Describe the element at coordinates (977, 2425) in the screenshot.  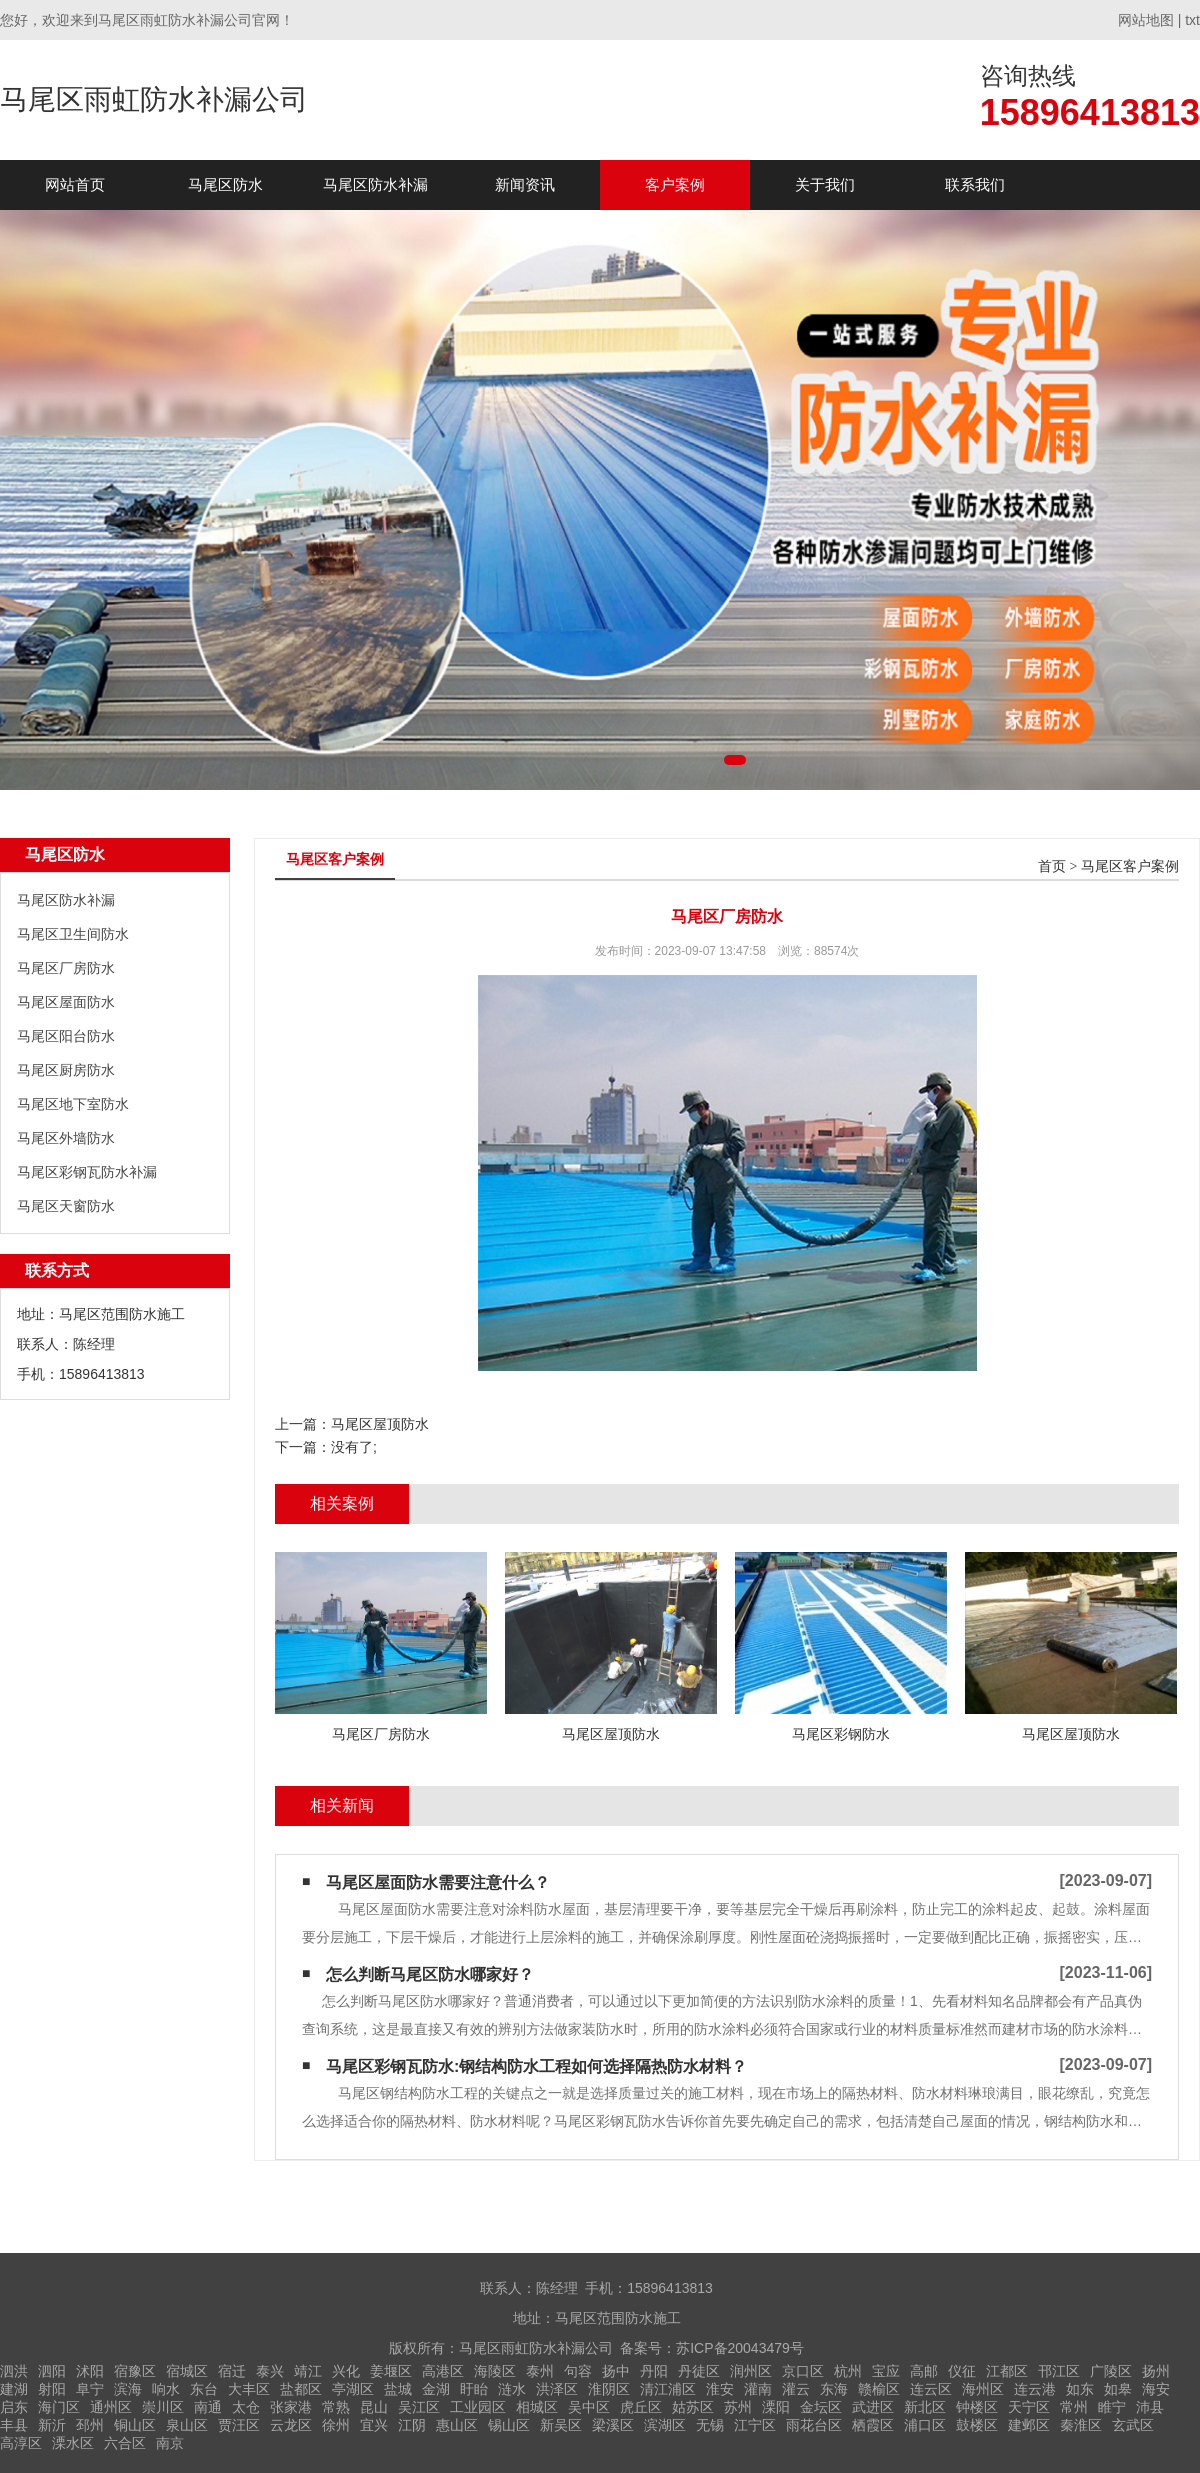
I see `鼓楼区` at that location.